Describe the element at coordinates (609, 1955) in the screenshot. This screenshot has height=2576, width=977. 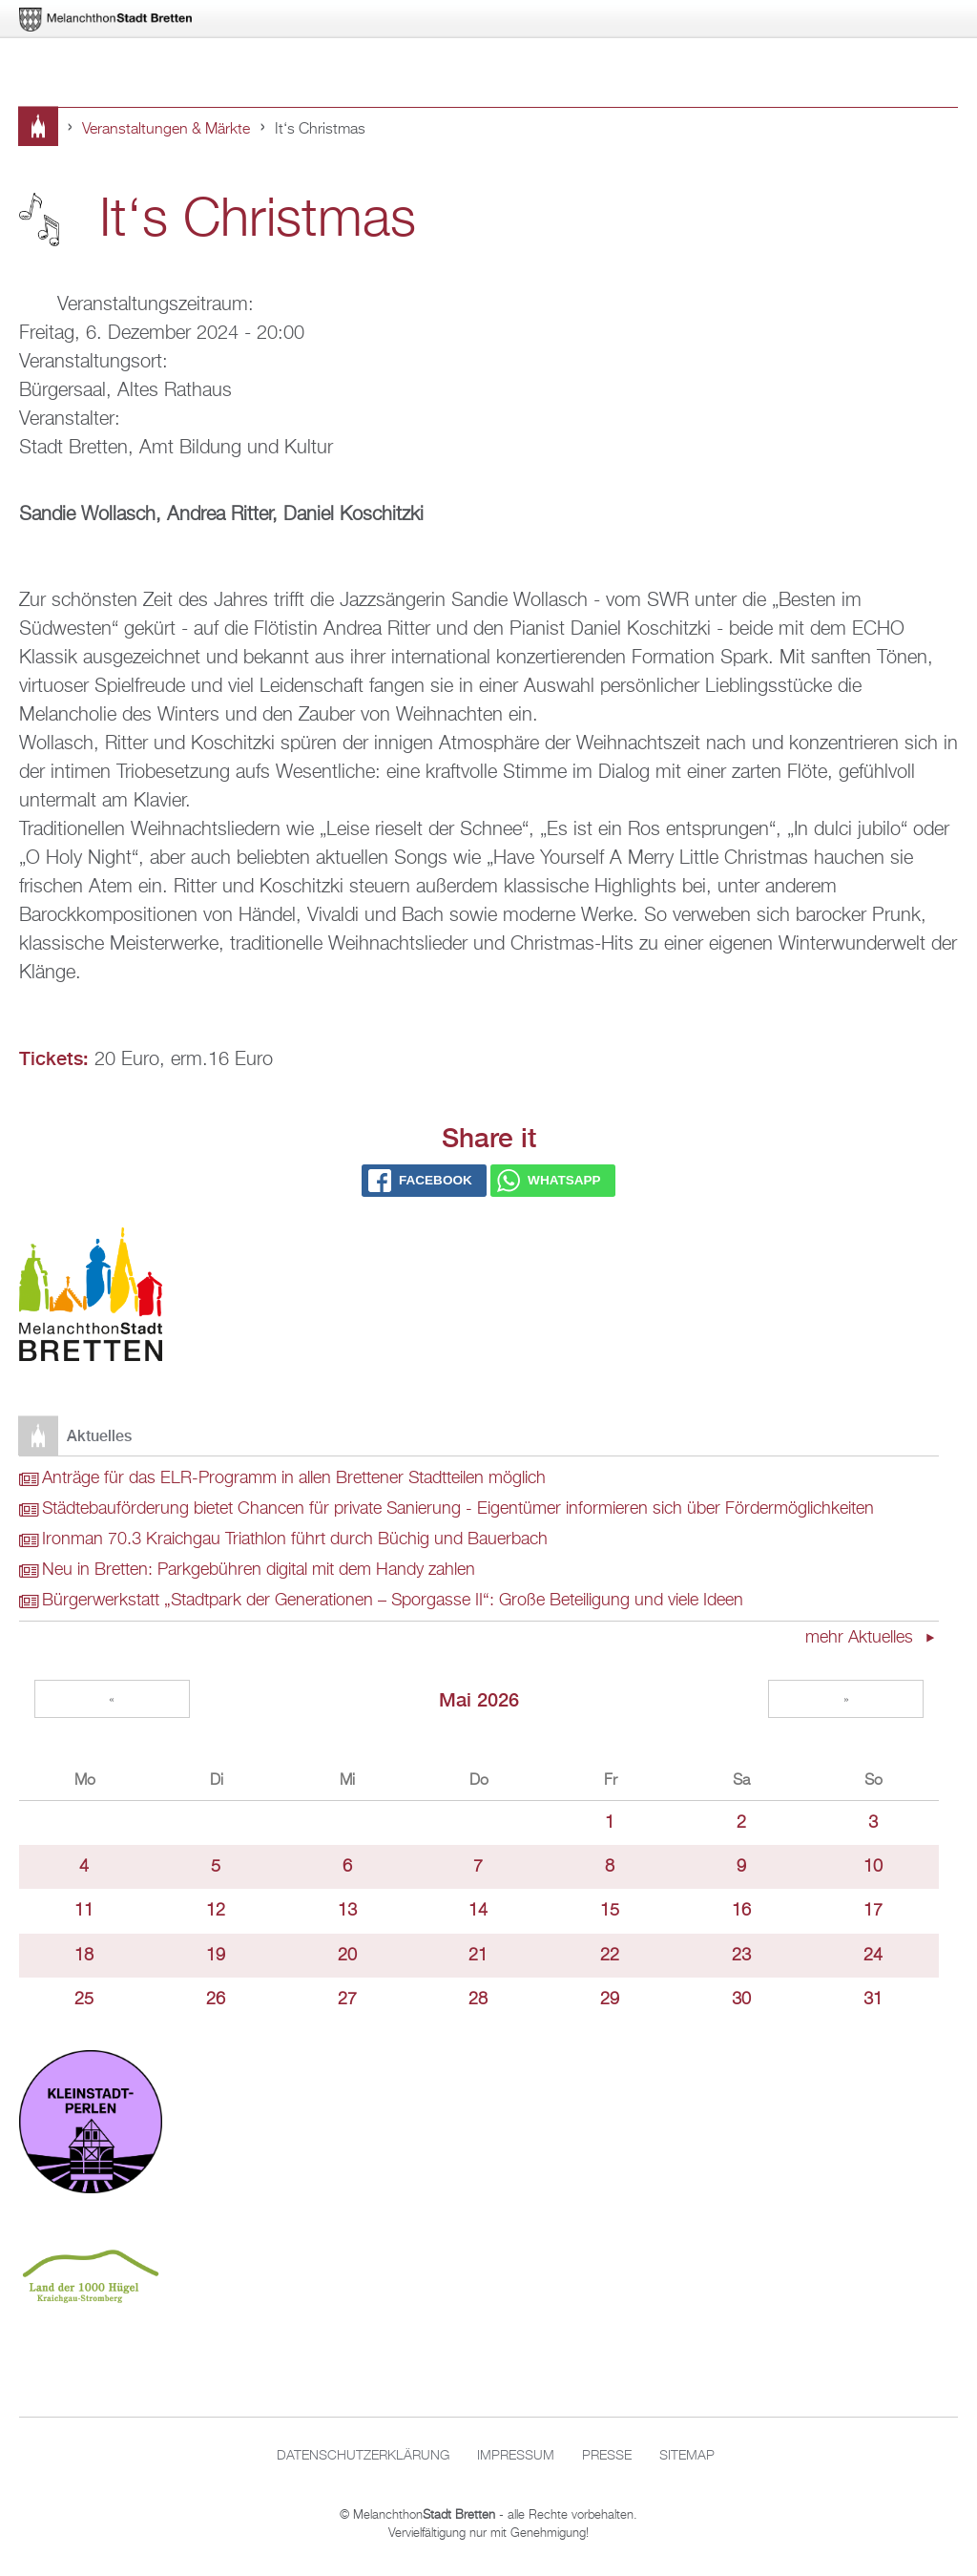
I see `22` at that location.